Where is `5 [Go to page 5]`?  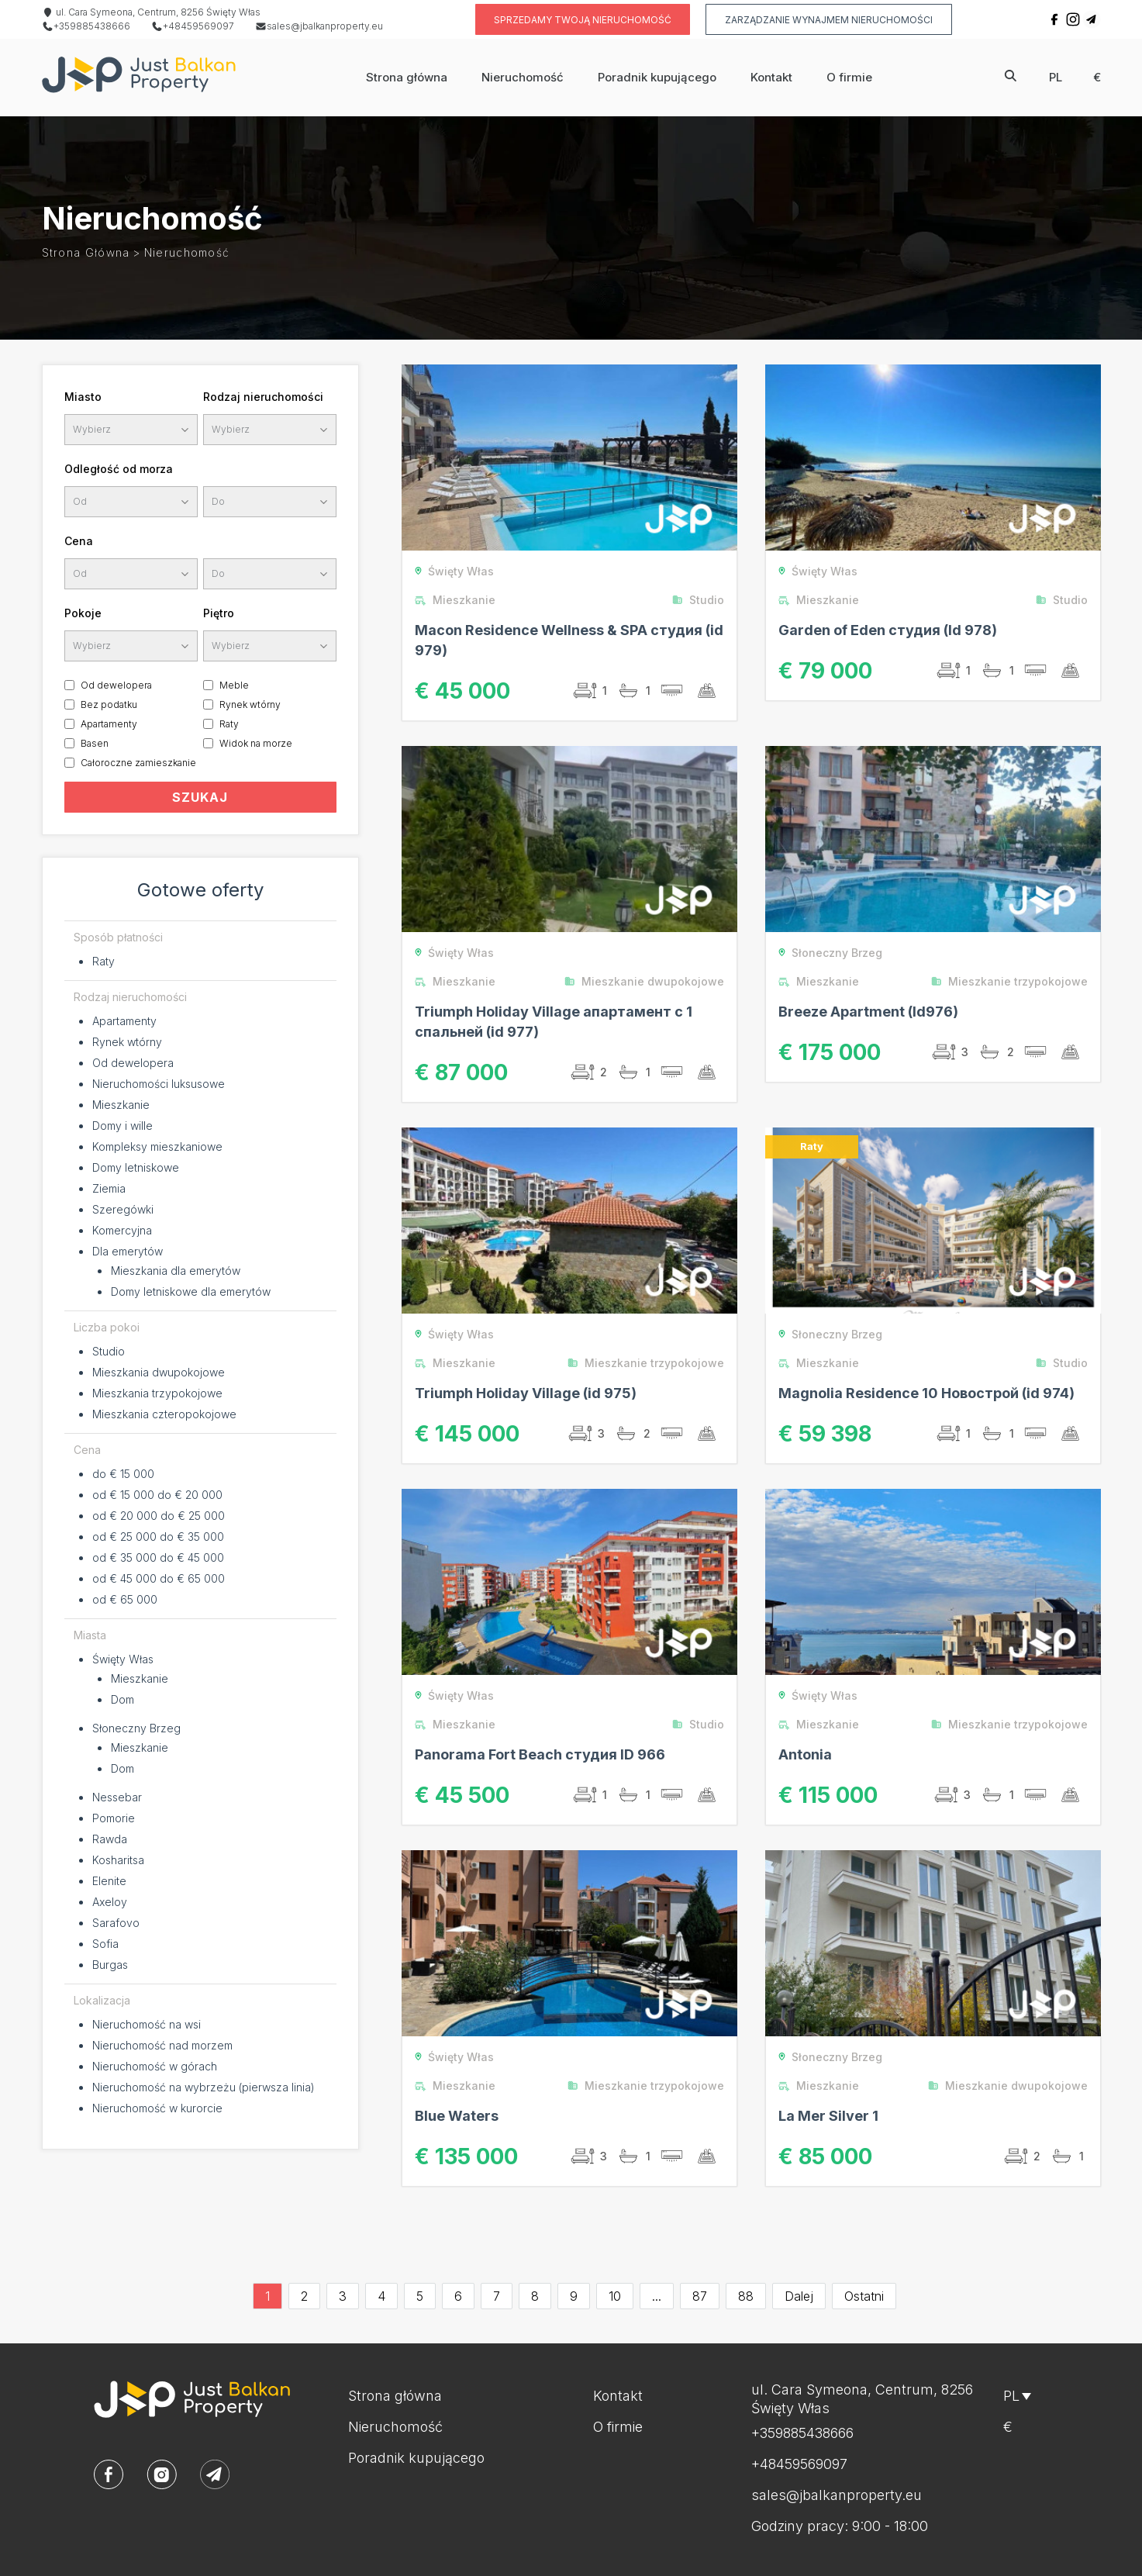 5 [Go to page 5] is located at coordinates (419, 2296).